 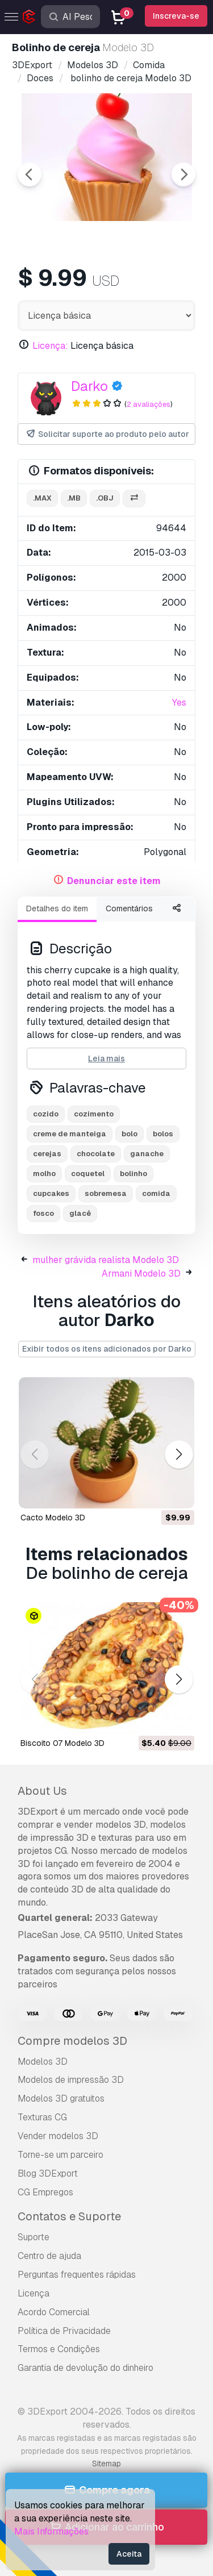 I want to click on Darko, so click(x=89, y=386).